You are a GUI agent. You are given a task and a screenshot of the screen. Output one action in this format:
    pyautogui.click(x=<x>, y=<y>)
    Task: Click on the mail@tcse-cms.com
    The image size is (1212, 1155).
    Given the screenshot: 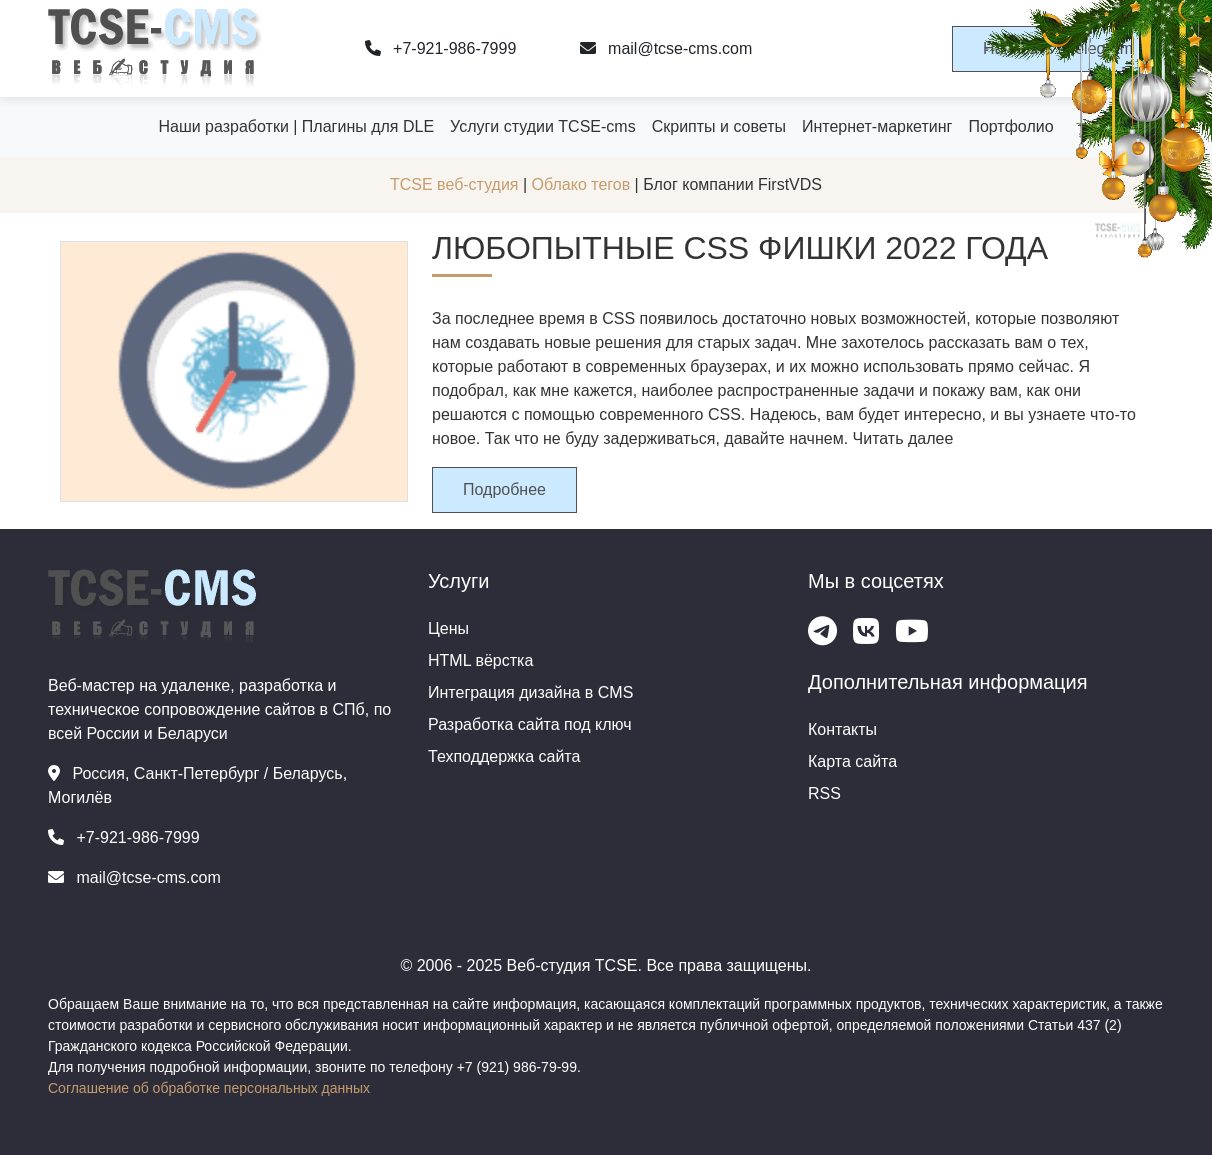 What is the action you would take?
    pyautogui.click(x=666, y=48)
    